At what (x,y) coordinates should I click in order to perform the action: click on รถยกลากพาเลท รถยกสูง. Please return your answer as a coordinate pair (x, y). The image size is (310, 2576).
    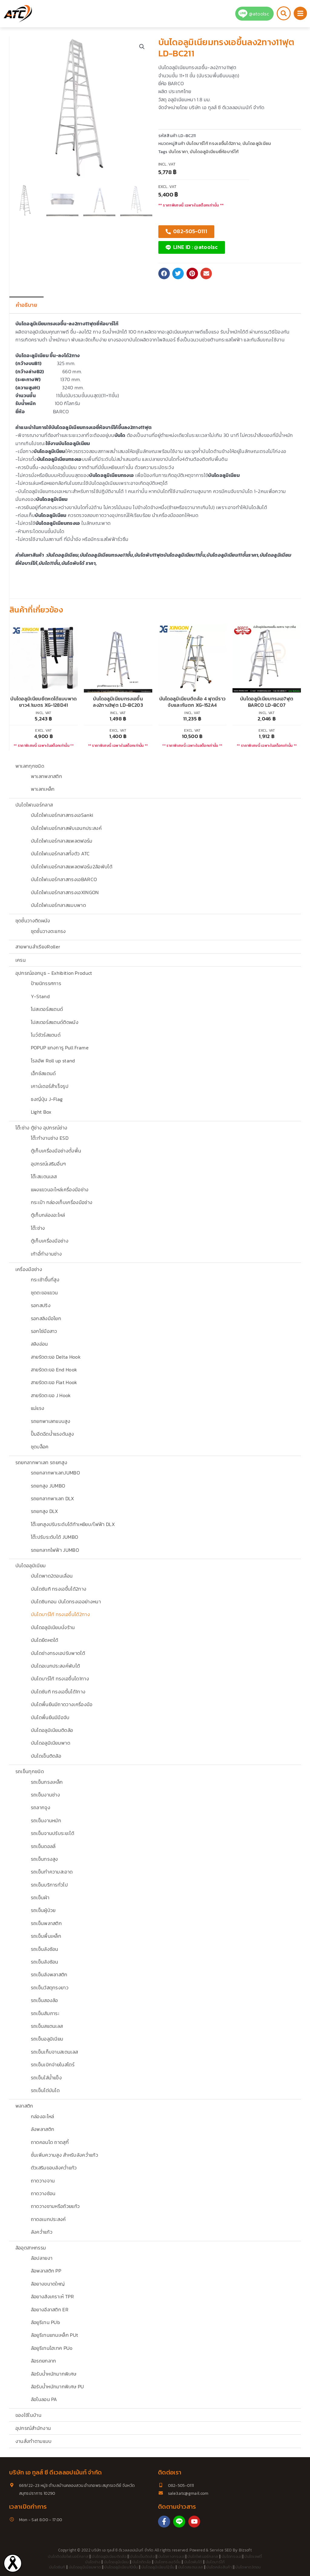
    Looking at the image, I should click on (41, 1462).